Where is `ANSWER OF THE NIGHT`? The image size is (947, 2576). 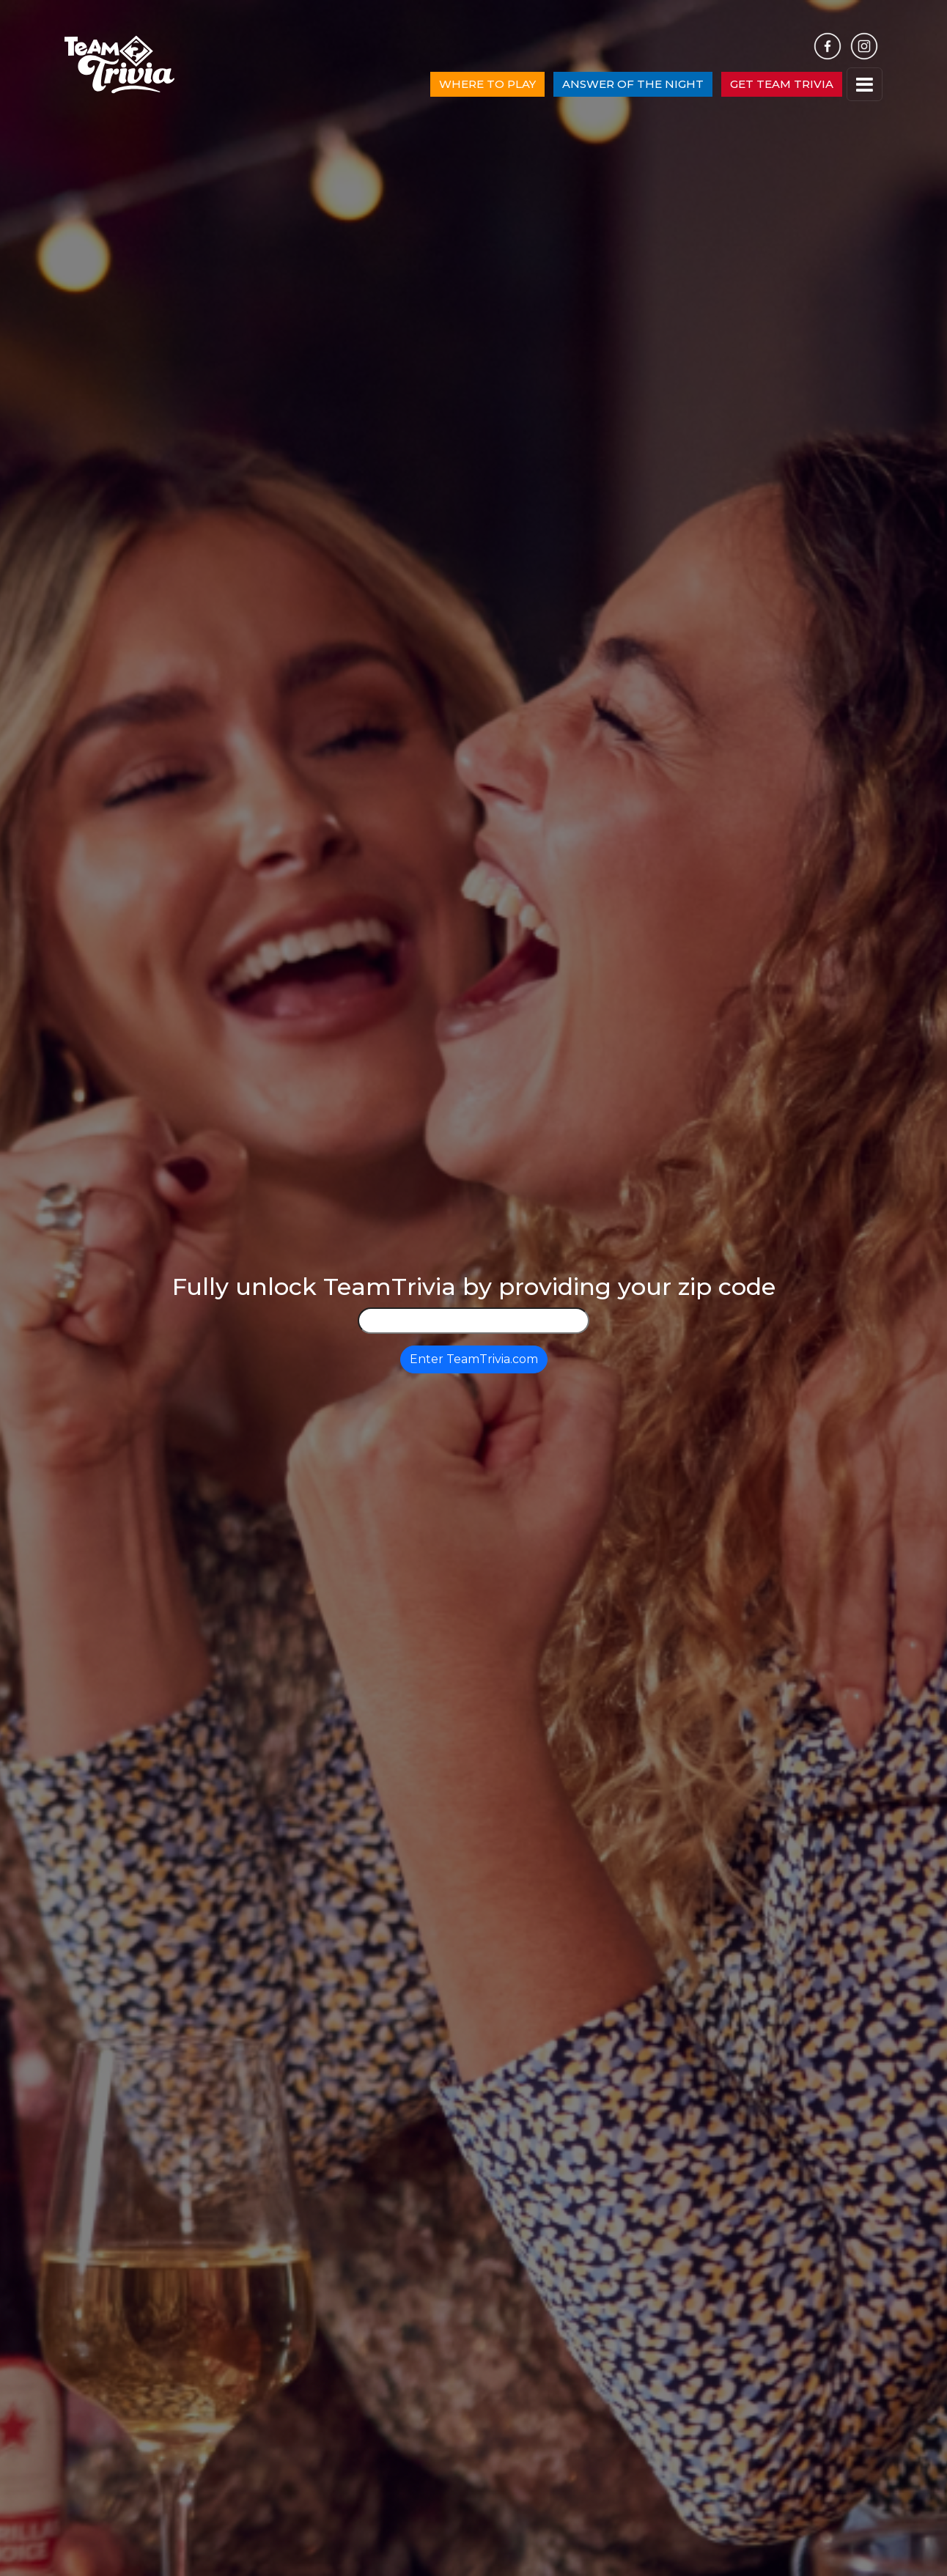
ANSWER OF THE NIGHT is located at coordinates (633, 84).